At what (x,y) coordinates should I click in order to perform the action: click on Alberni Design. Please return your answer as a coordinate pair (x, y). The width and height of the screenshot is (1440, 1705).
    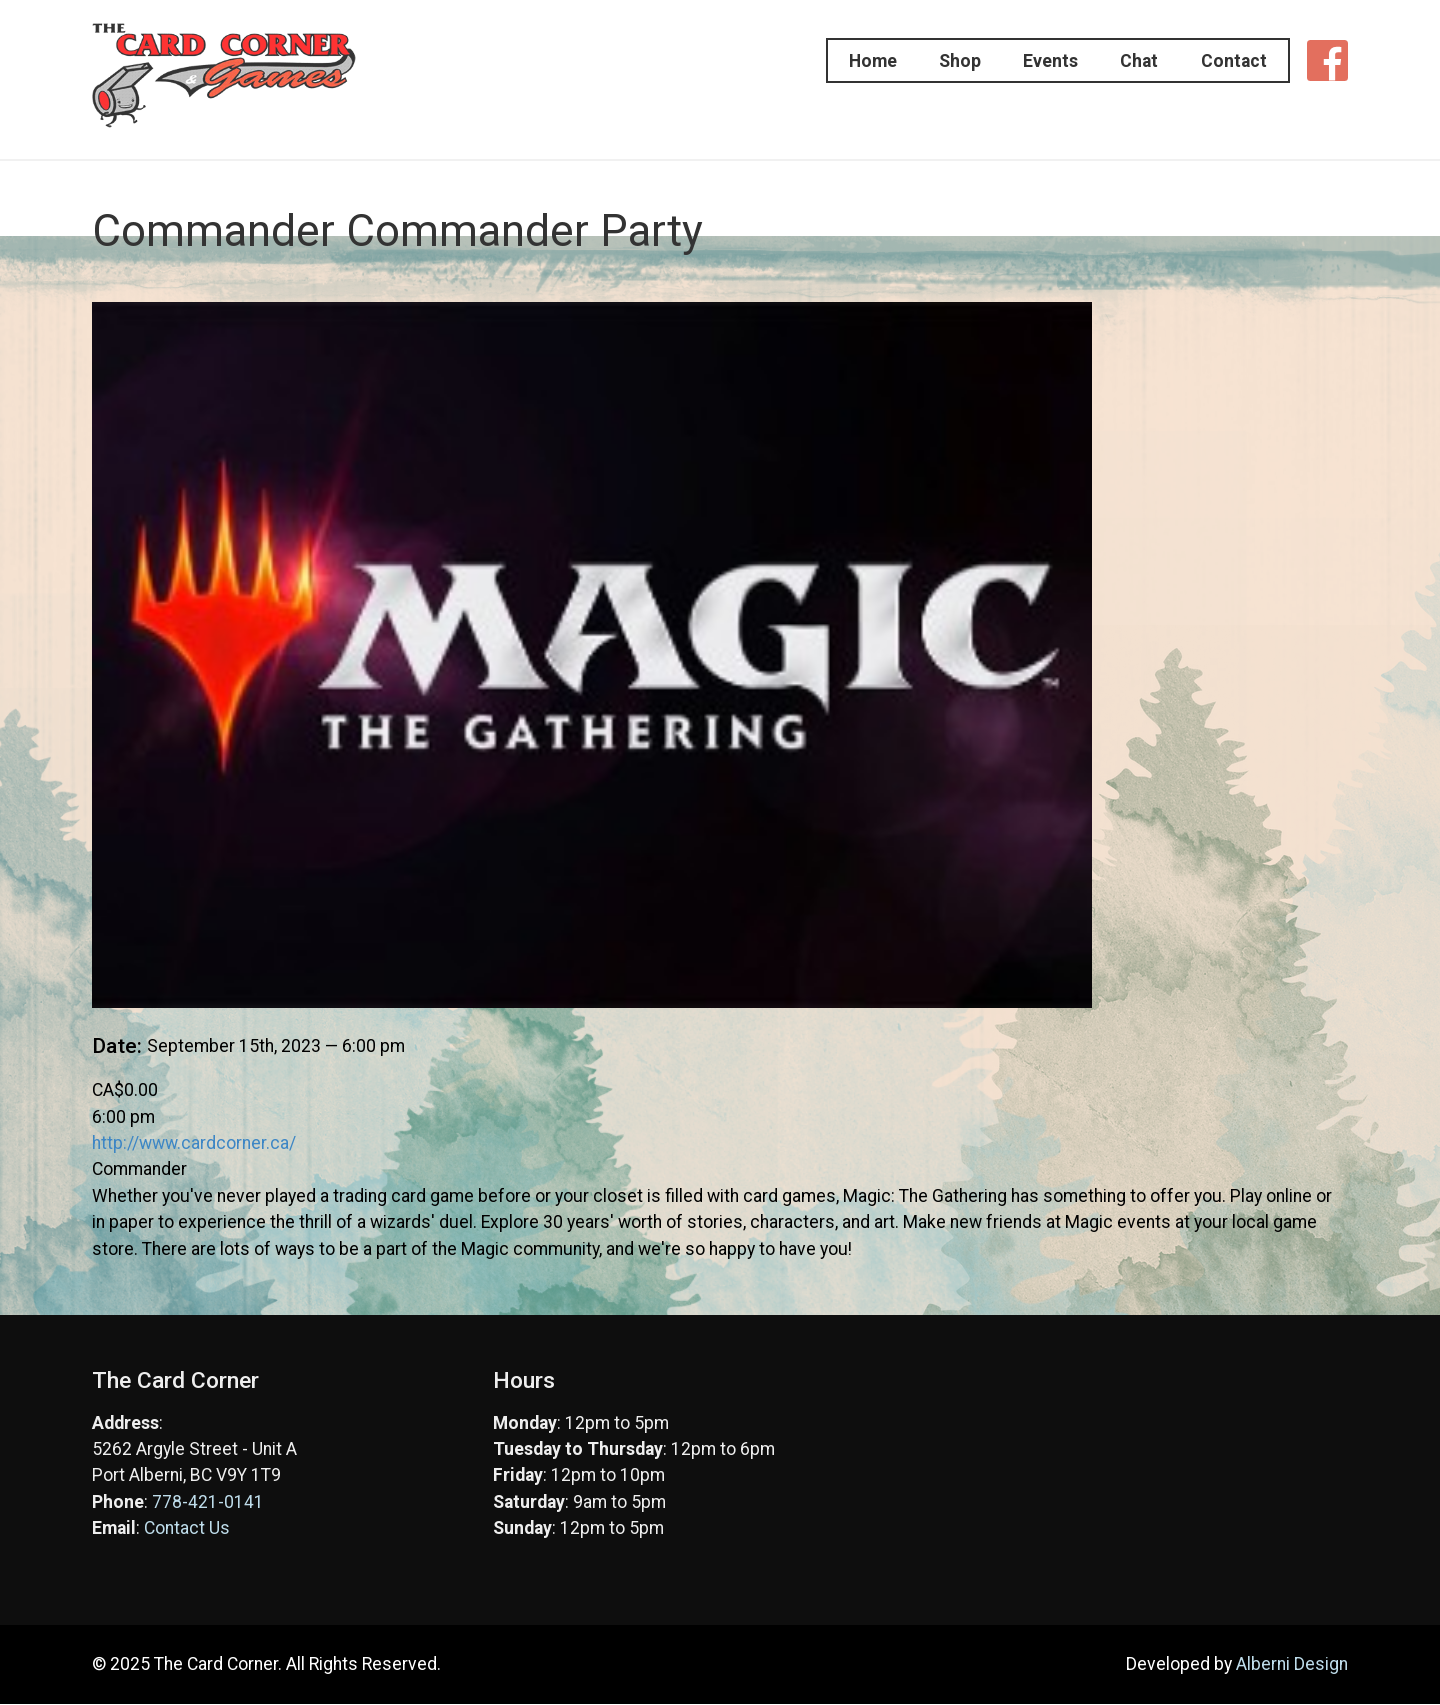
    Looking at the image, I should click on (1292, 1664).